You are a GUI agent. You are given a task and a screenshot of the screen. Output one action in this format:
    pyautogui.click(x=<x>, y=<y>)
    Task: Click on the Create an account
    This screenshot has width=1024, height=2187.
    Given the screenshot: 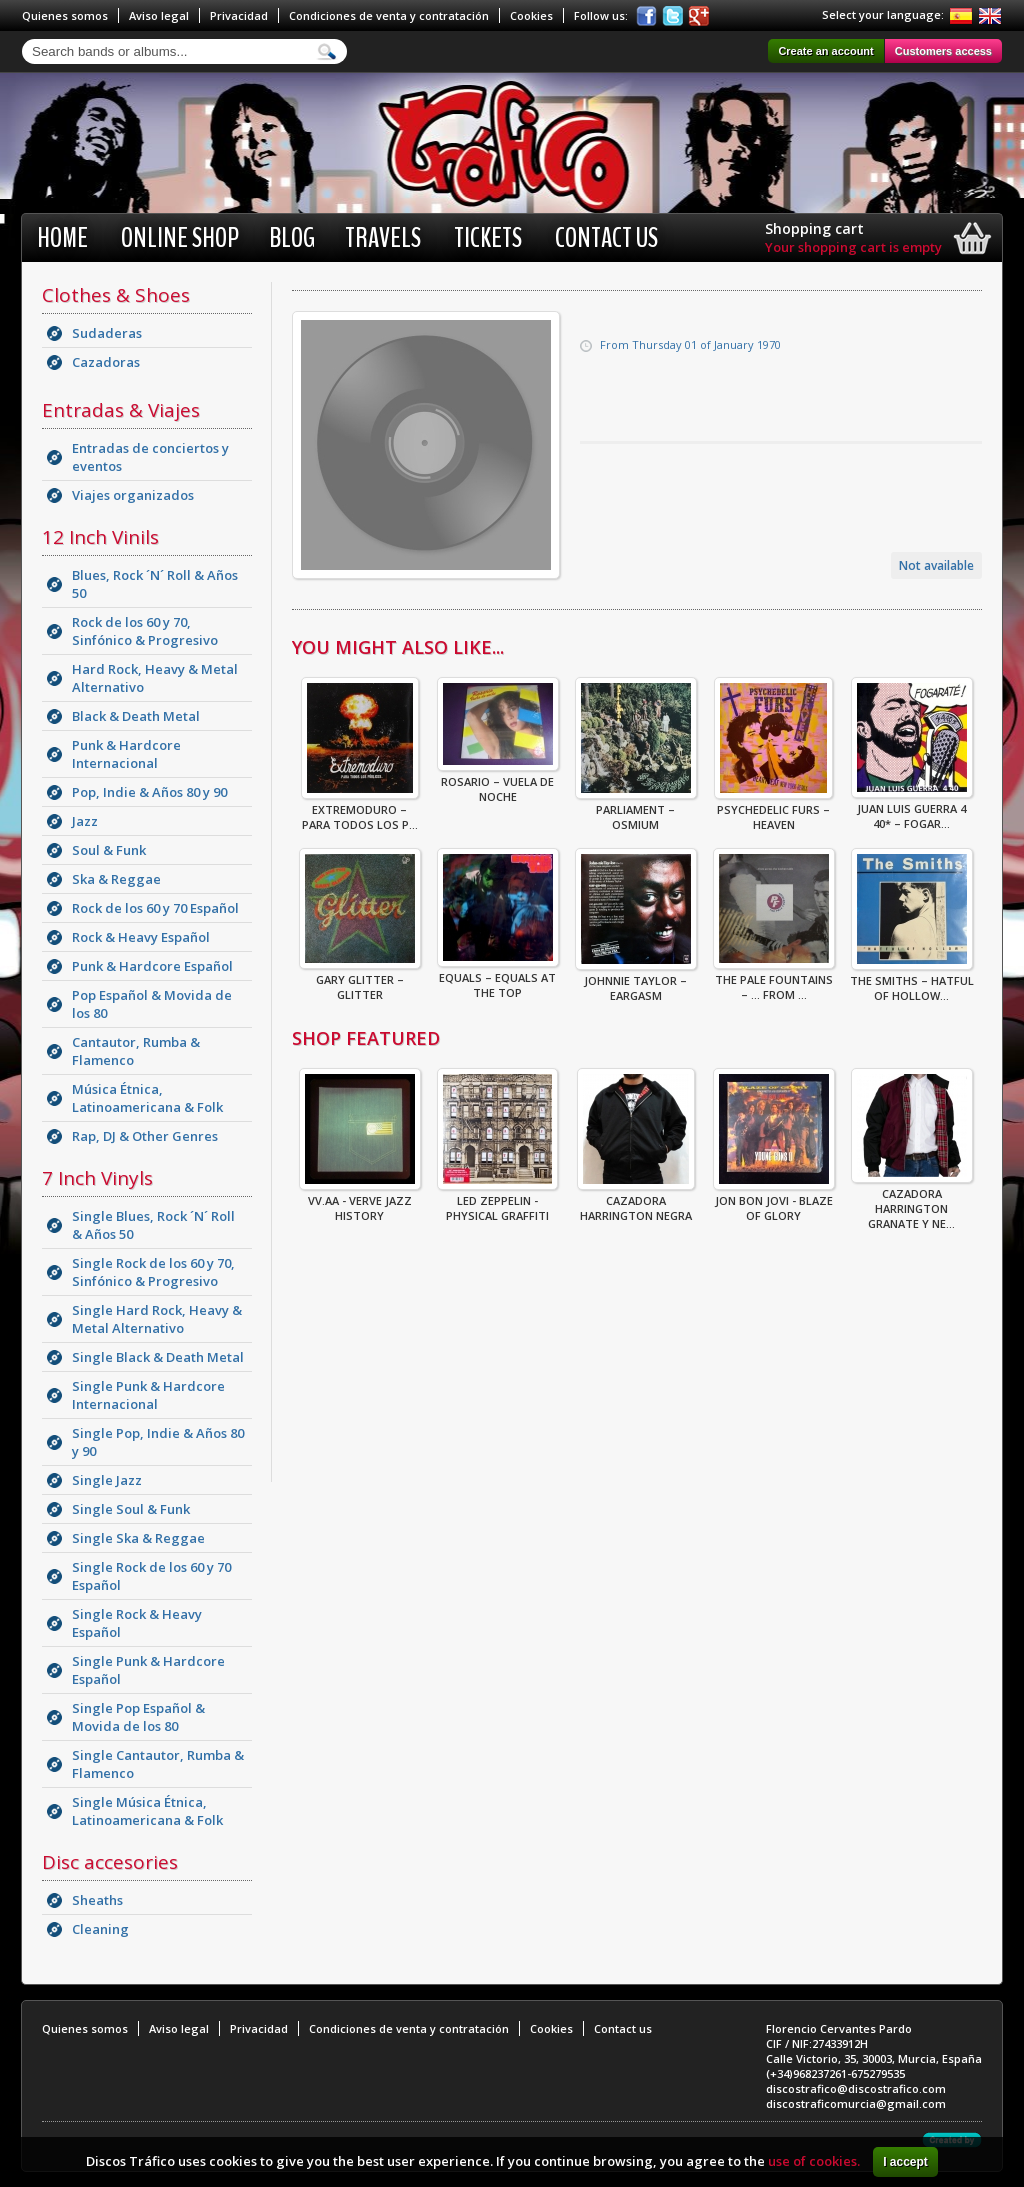 What is the action you would take?
    pyautogui.click(x=825, y=51)
    